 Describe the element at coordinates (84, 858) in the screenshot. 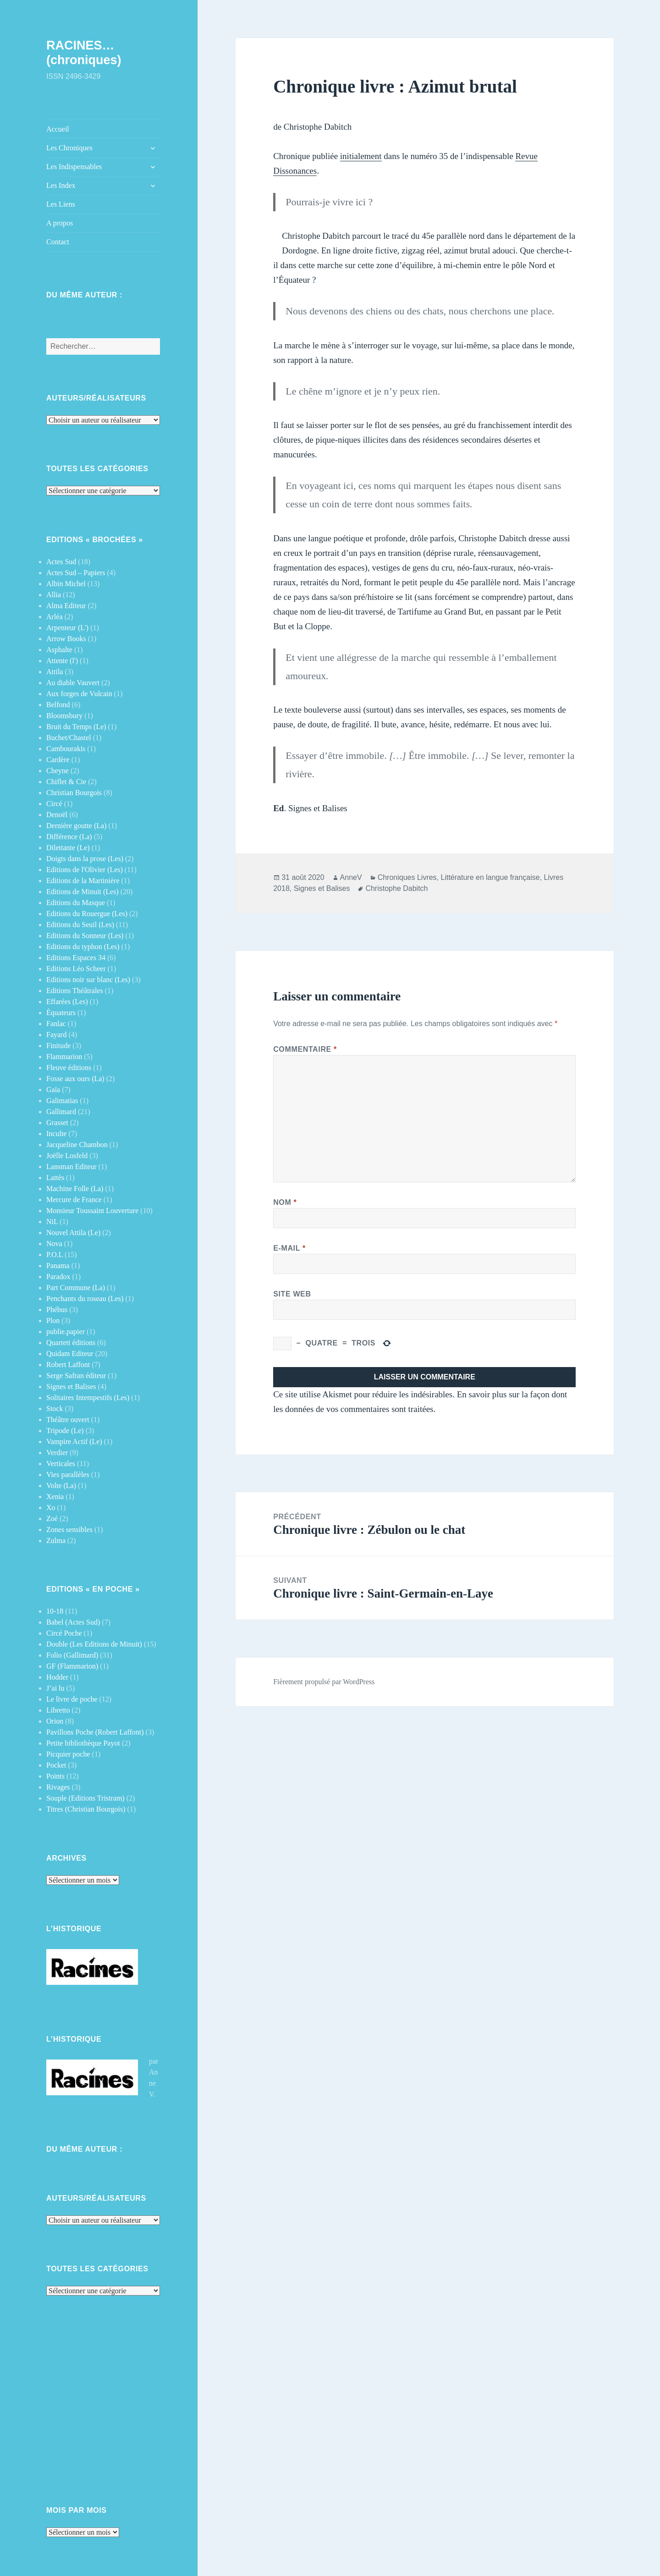

I see `Doigts dans la prose (Les)` at that location.